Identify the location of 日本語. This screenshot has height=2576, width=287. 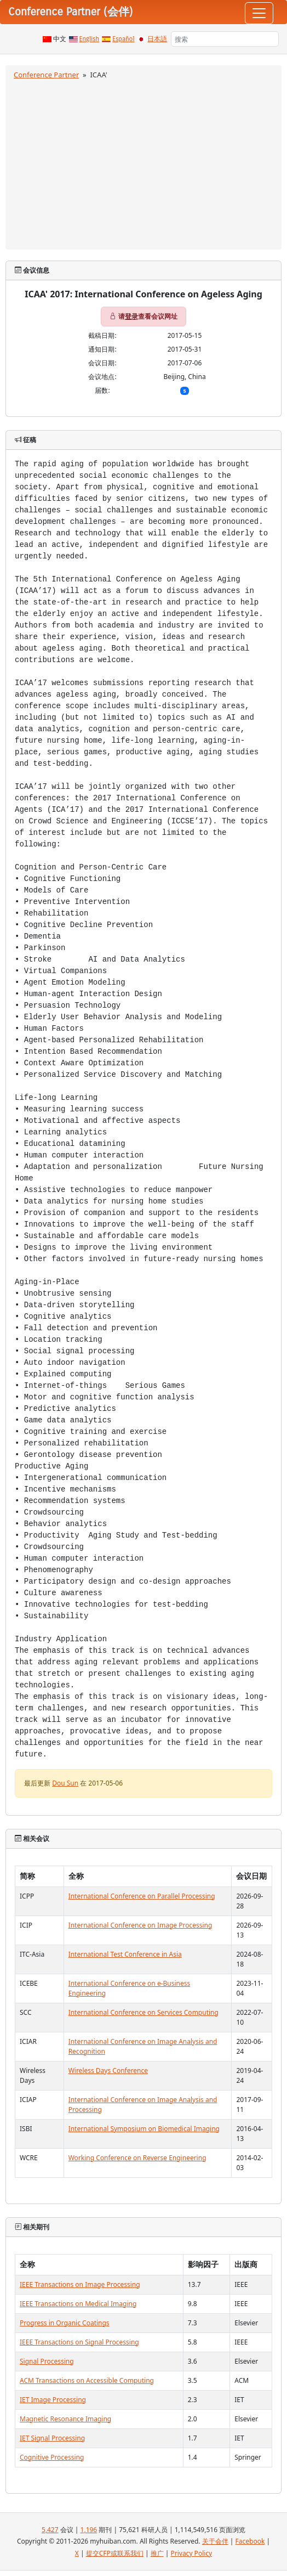
(157, 39).